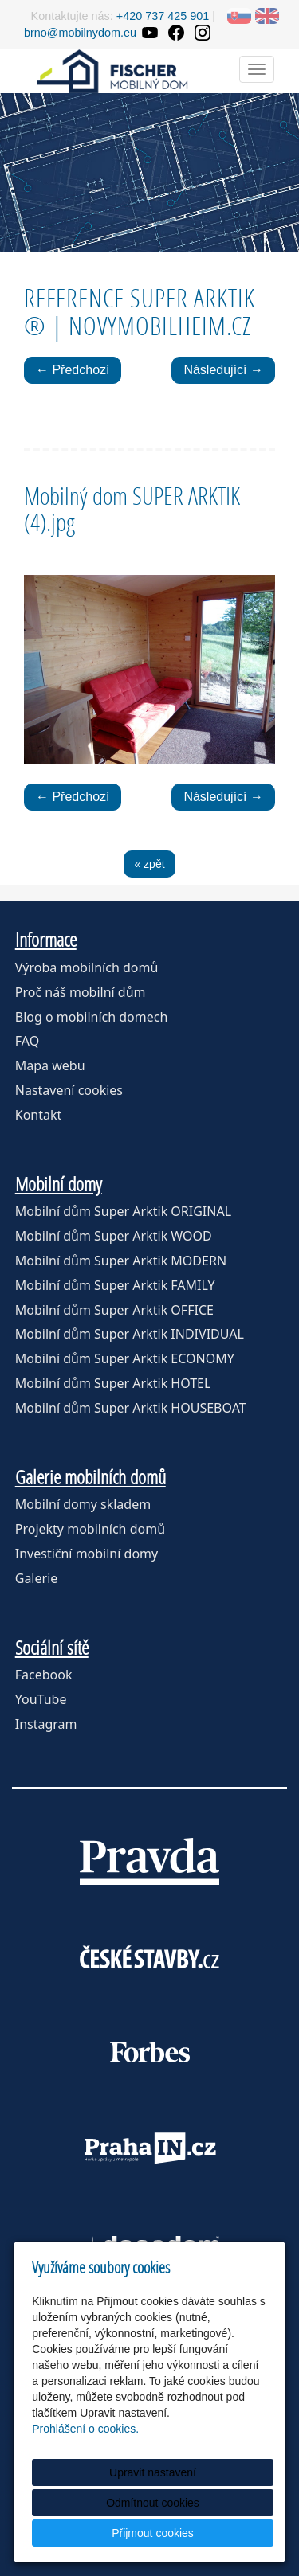 This screenshot has height=2576, width=299. Describe the element at coordinates (50, 1065) in the screenshot. I see `Mapa webu` at that location.